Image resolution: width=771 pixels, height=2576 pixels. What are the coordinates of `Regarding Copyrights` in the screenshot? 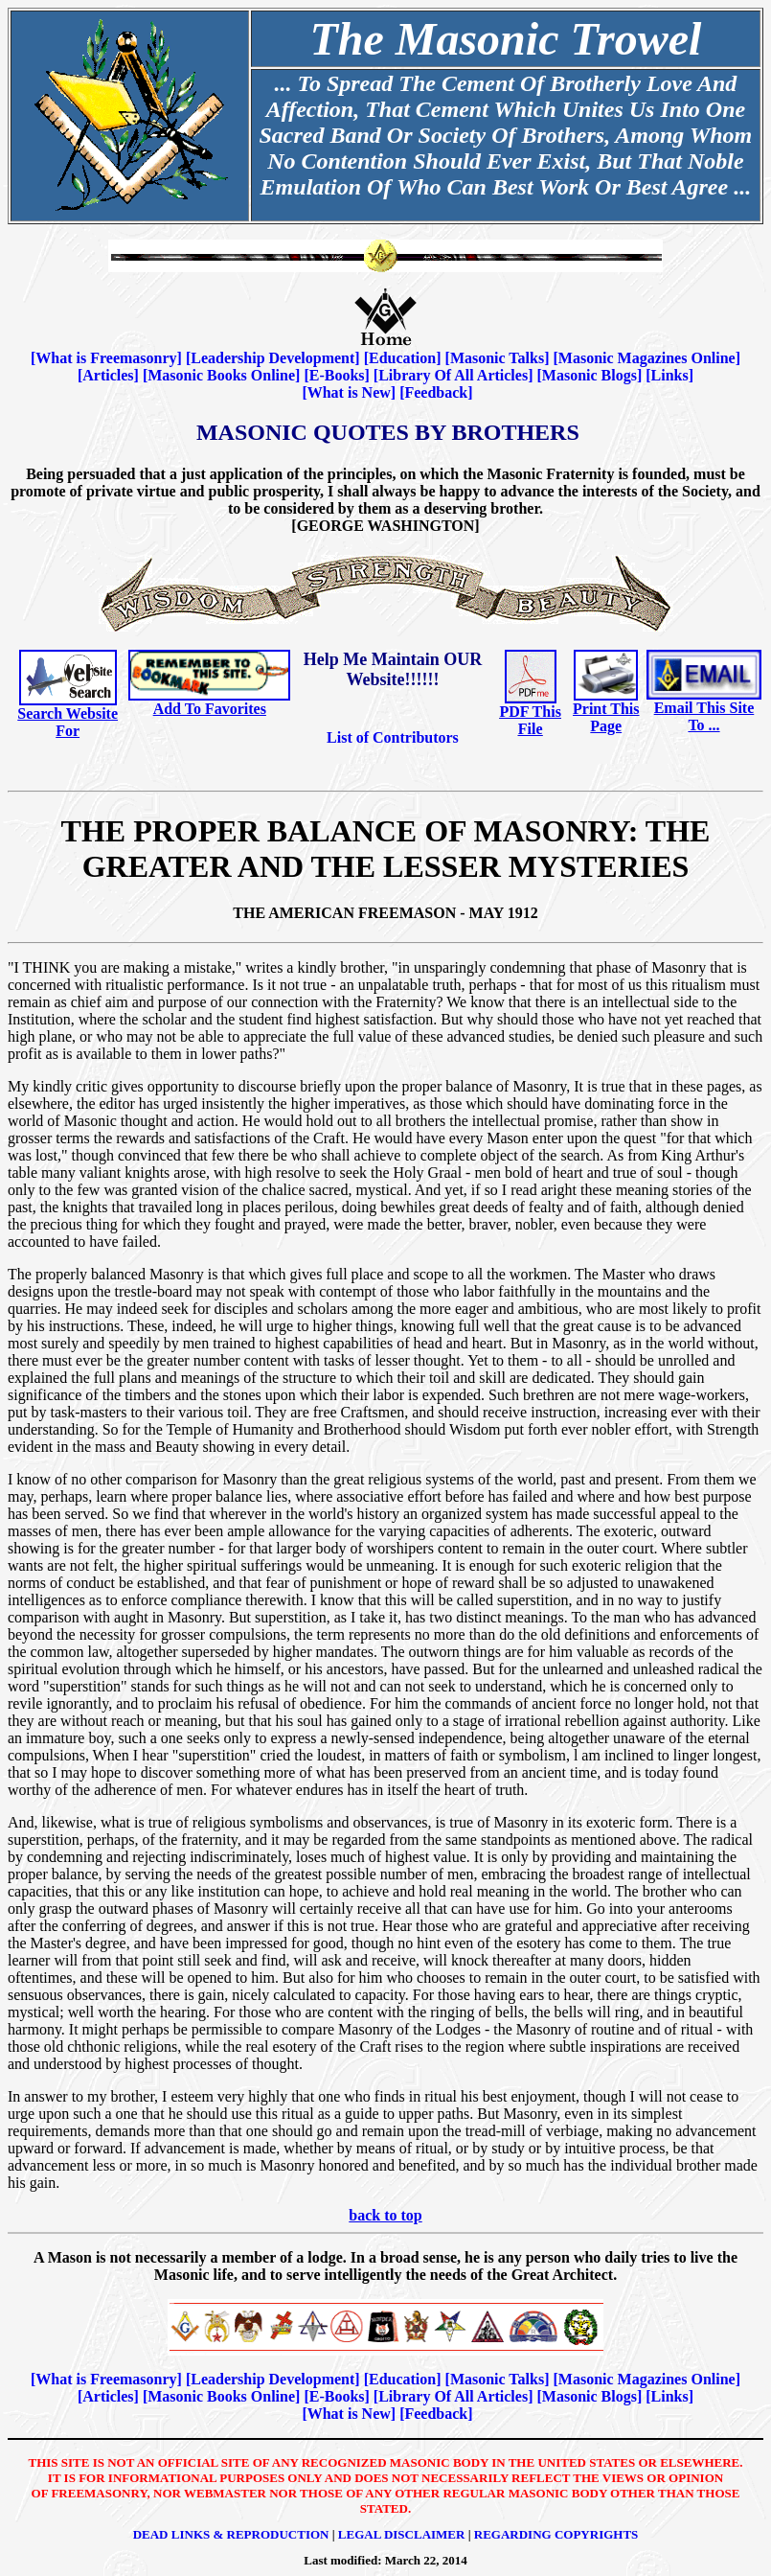 It's located at (556, 2534).